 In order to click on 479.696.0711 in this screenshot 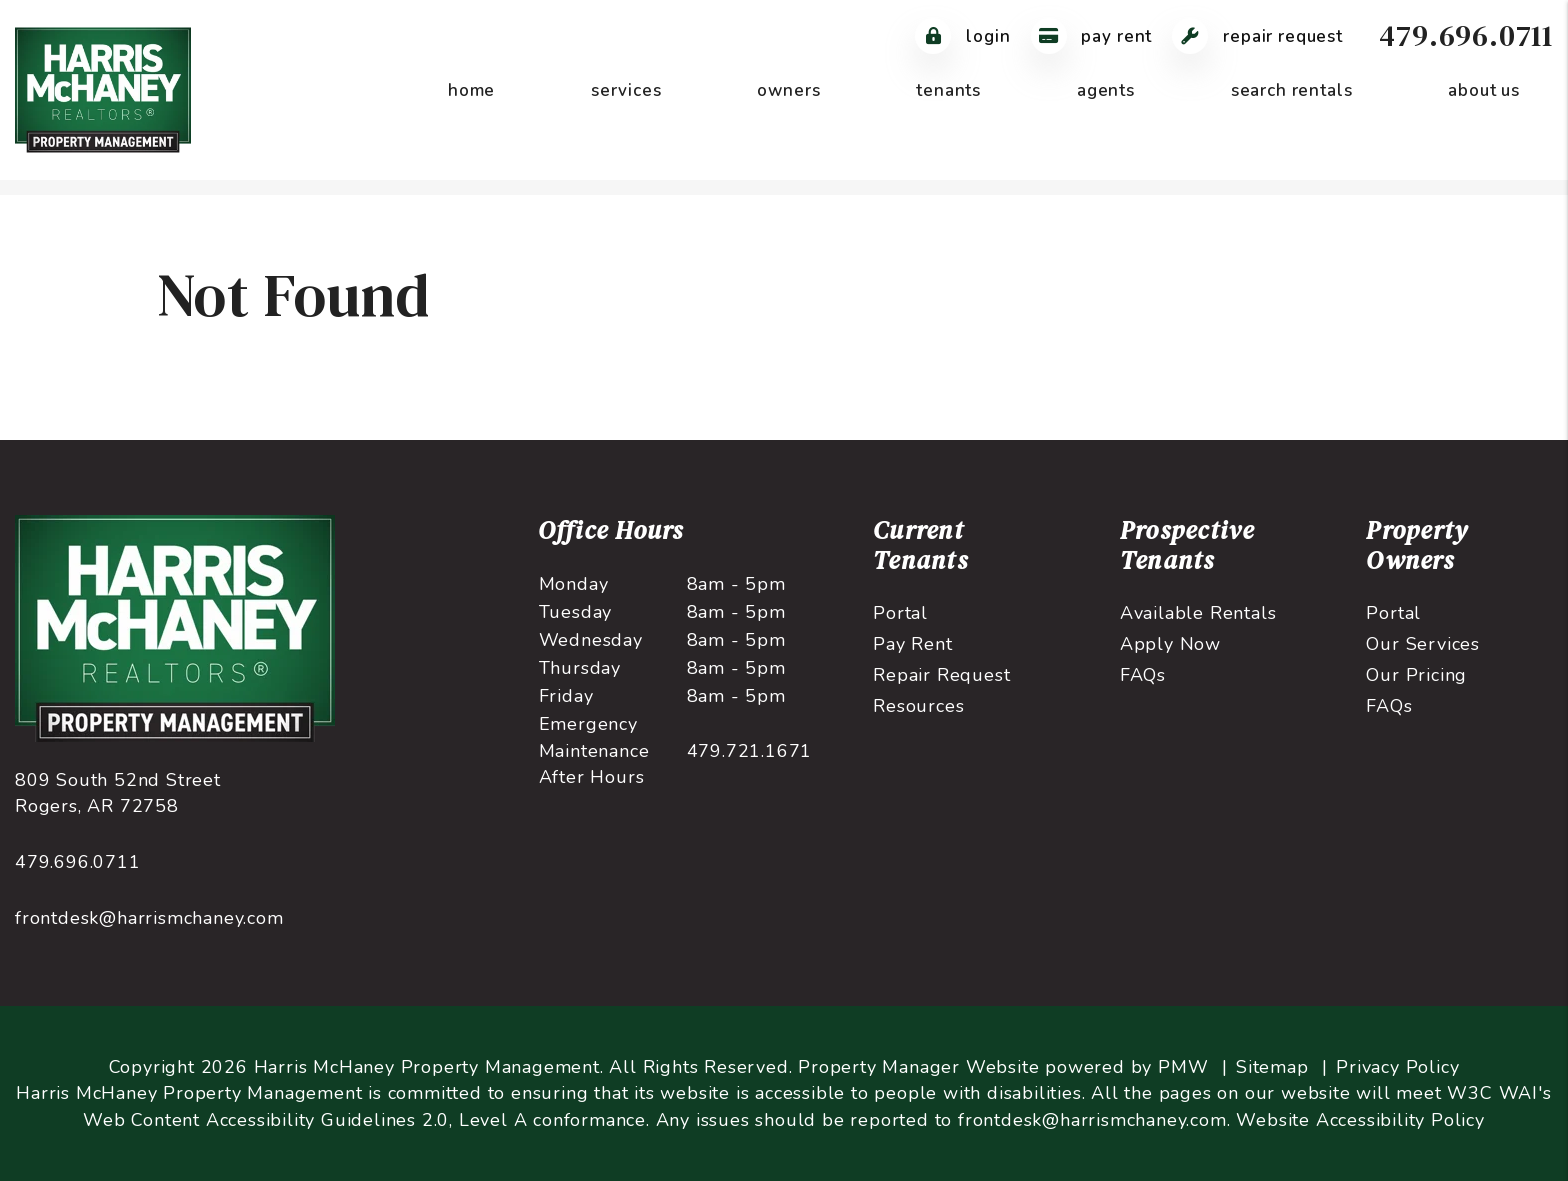, I will do `click(1466, 35)`.